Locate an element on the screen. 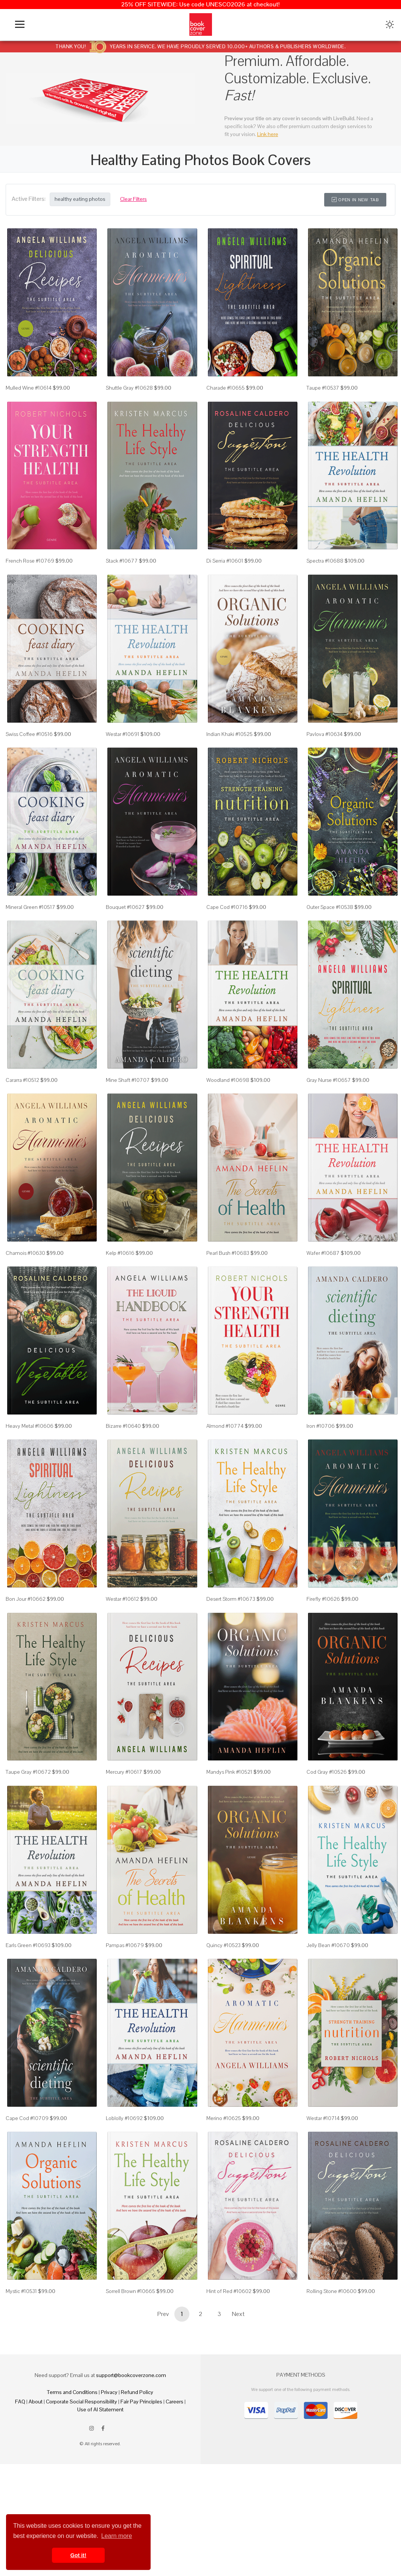 This screenshot has width=401, height=2576. Mercury #10617 is located at coordinates (124, 1829).